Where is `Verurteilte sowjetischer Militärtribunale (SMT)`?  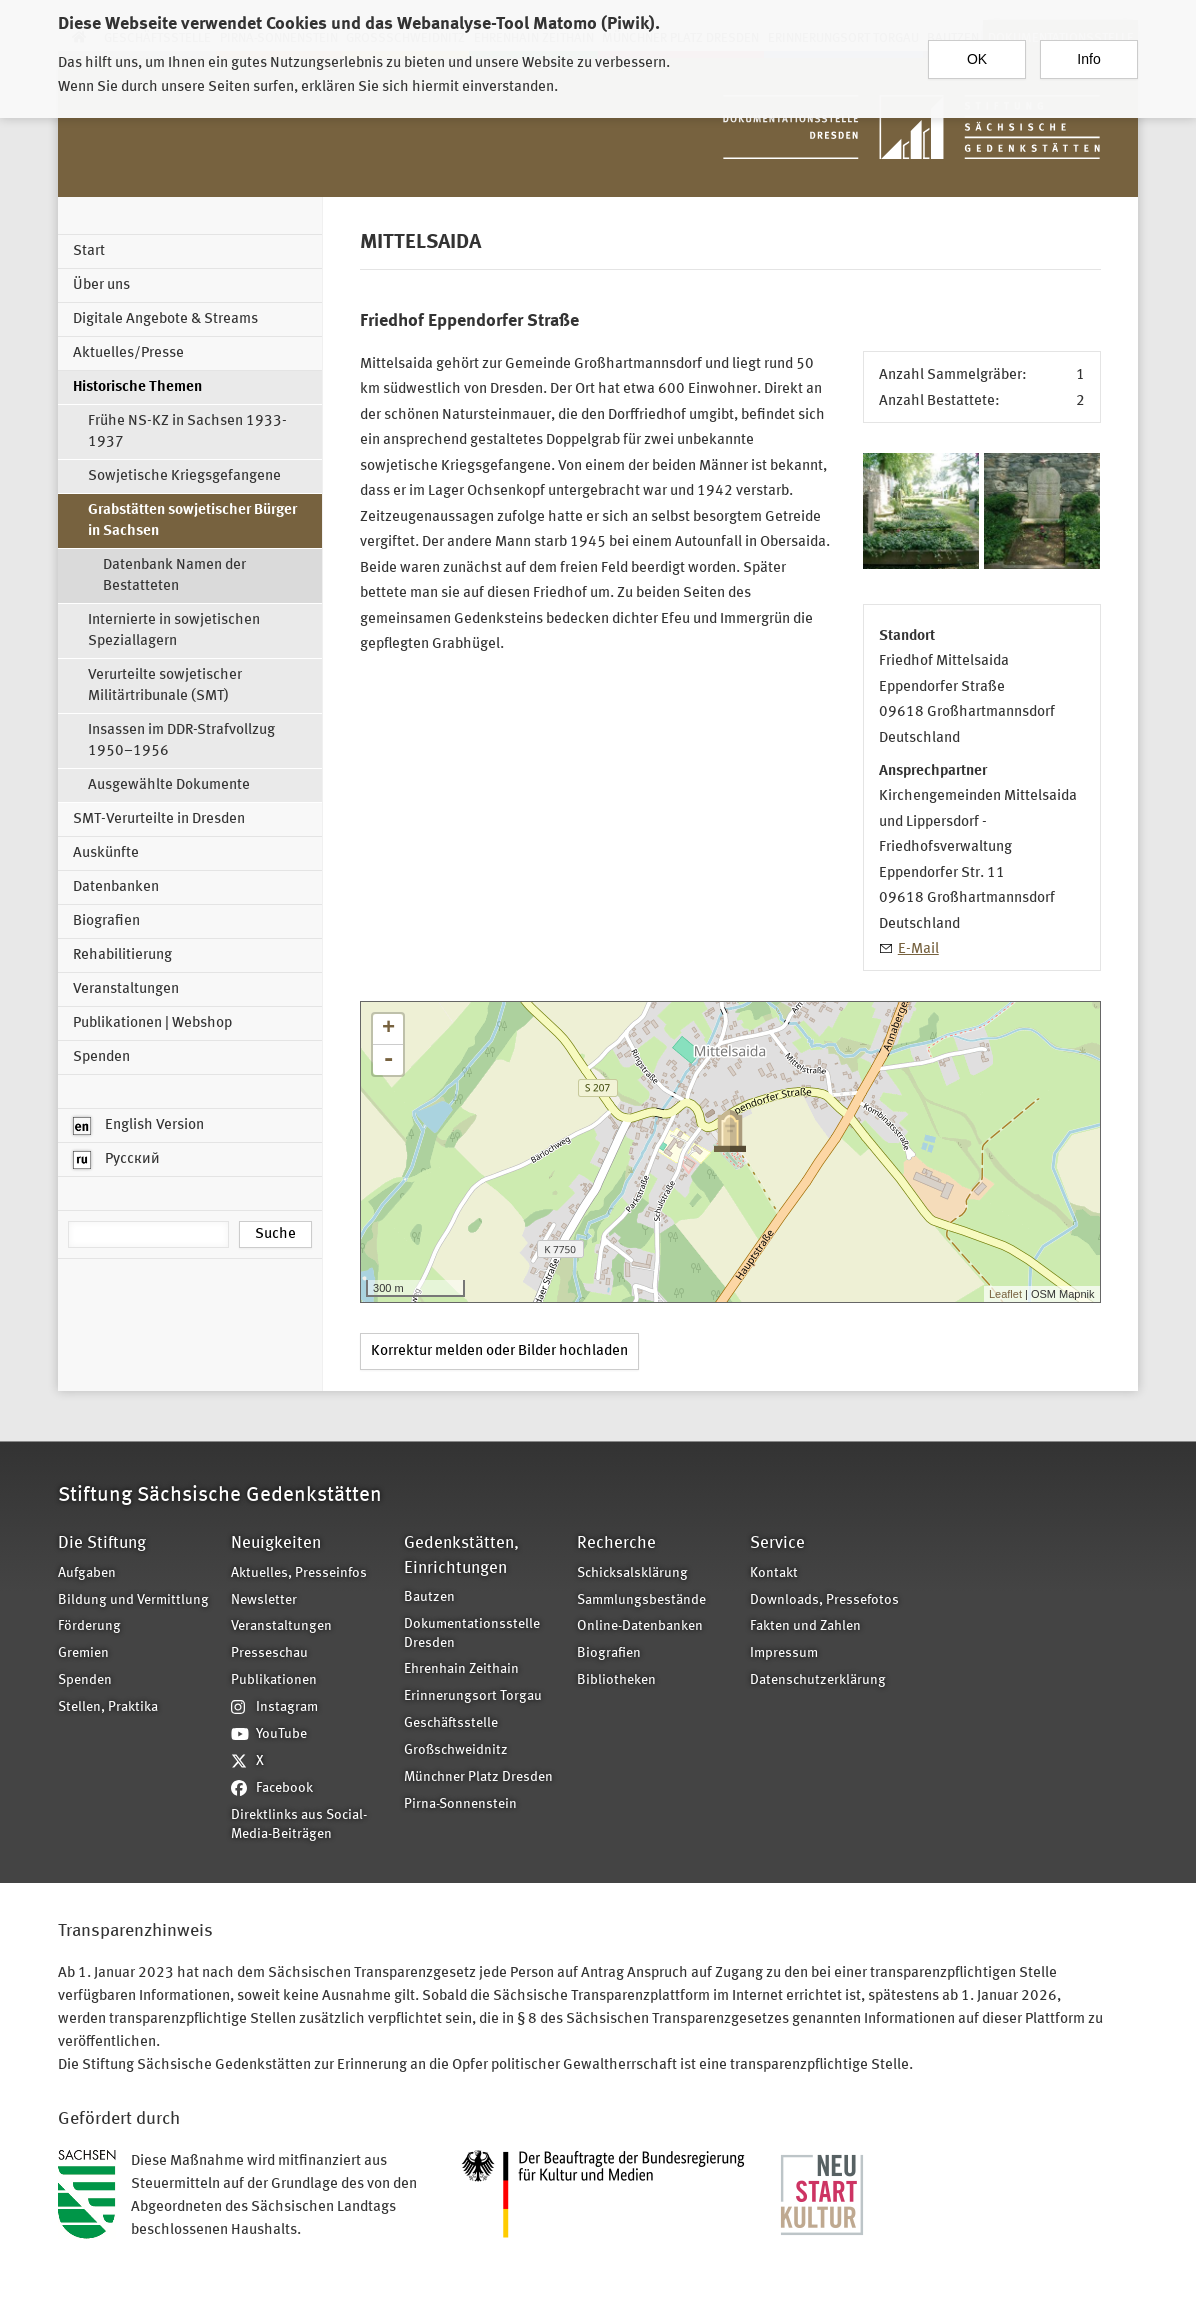
Verurteilte sowjetischer Militärtribunale (SMT) is located at coordinates (165, 686).